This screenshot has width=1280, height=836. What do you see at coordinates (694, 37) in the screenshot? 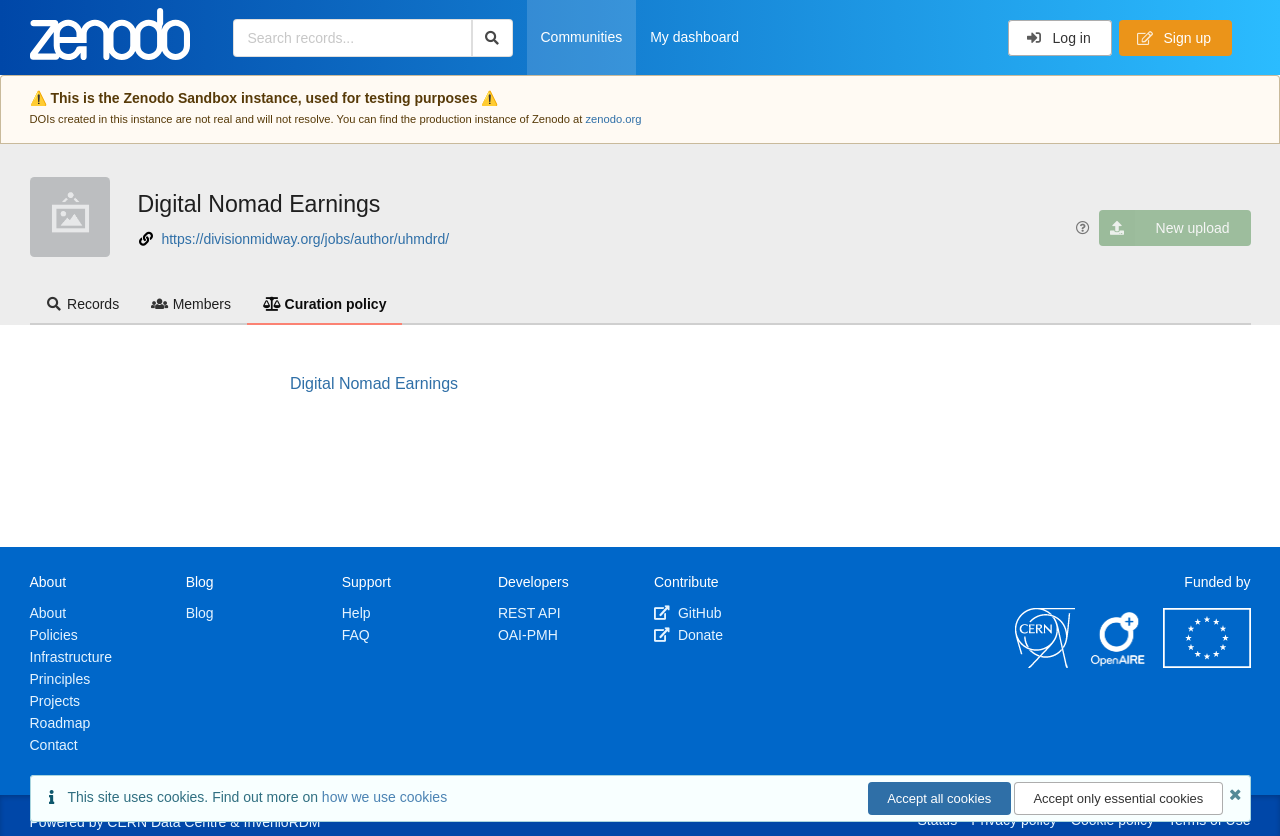
I see `My dashboard` at bounding box center [694, 37].